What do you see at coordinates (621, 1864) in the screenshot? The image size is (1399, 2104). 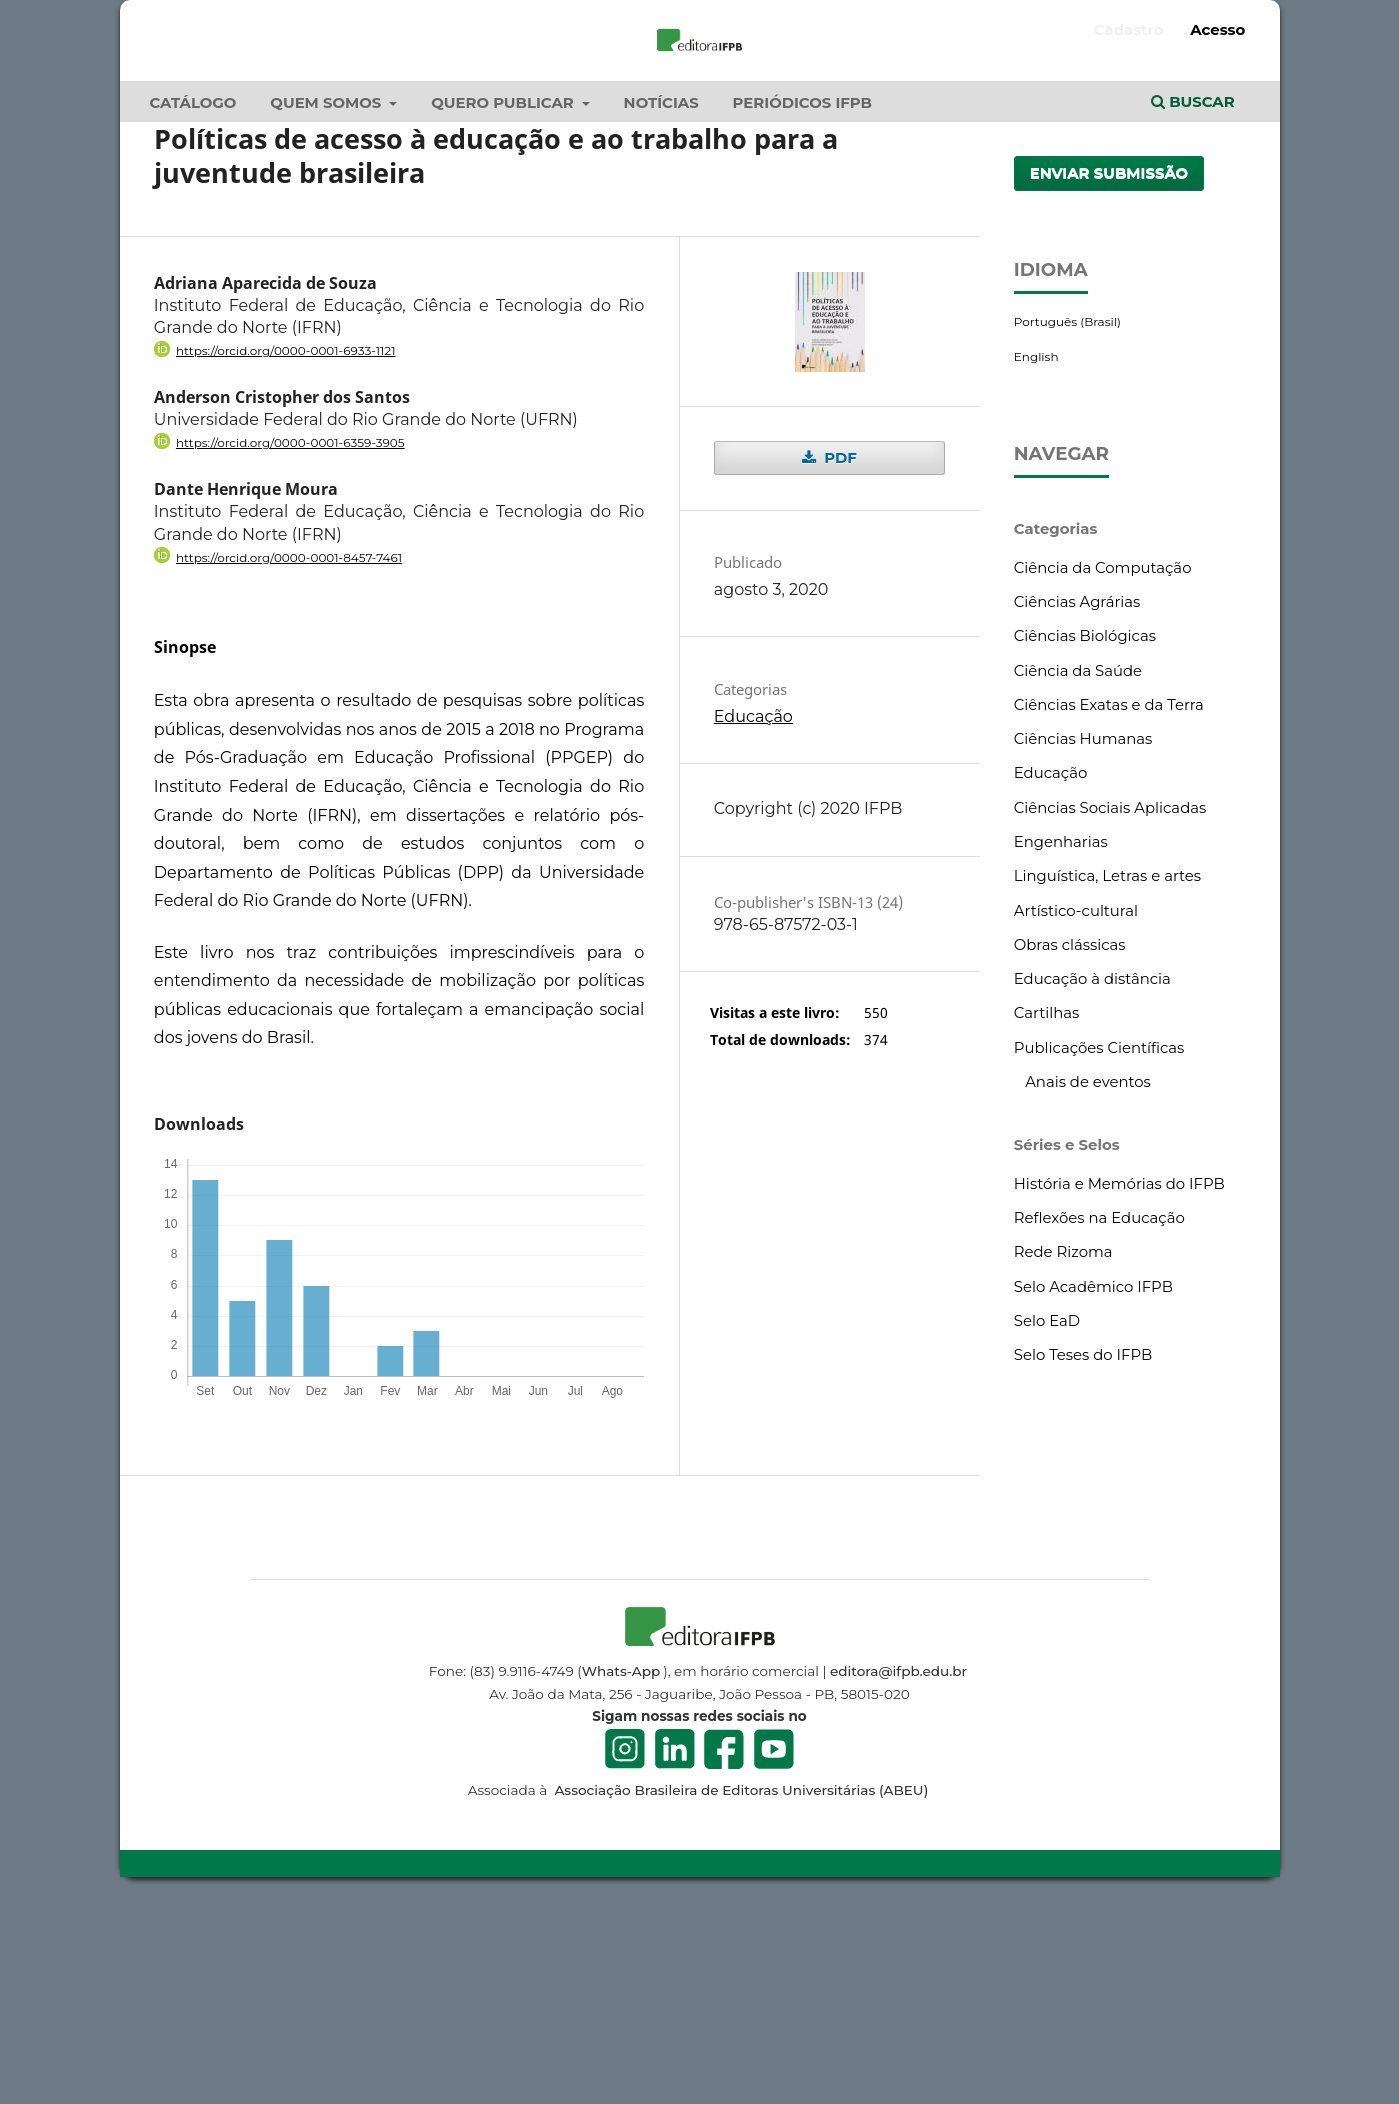 I see `Whats-App` at bounding box center [621, 1864].